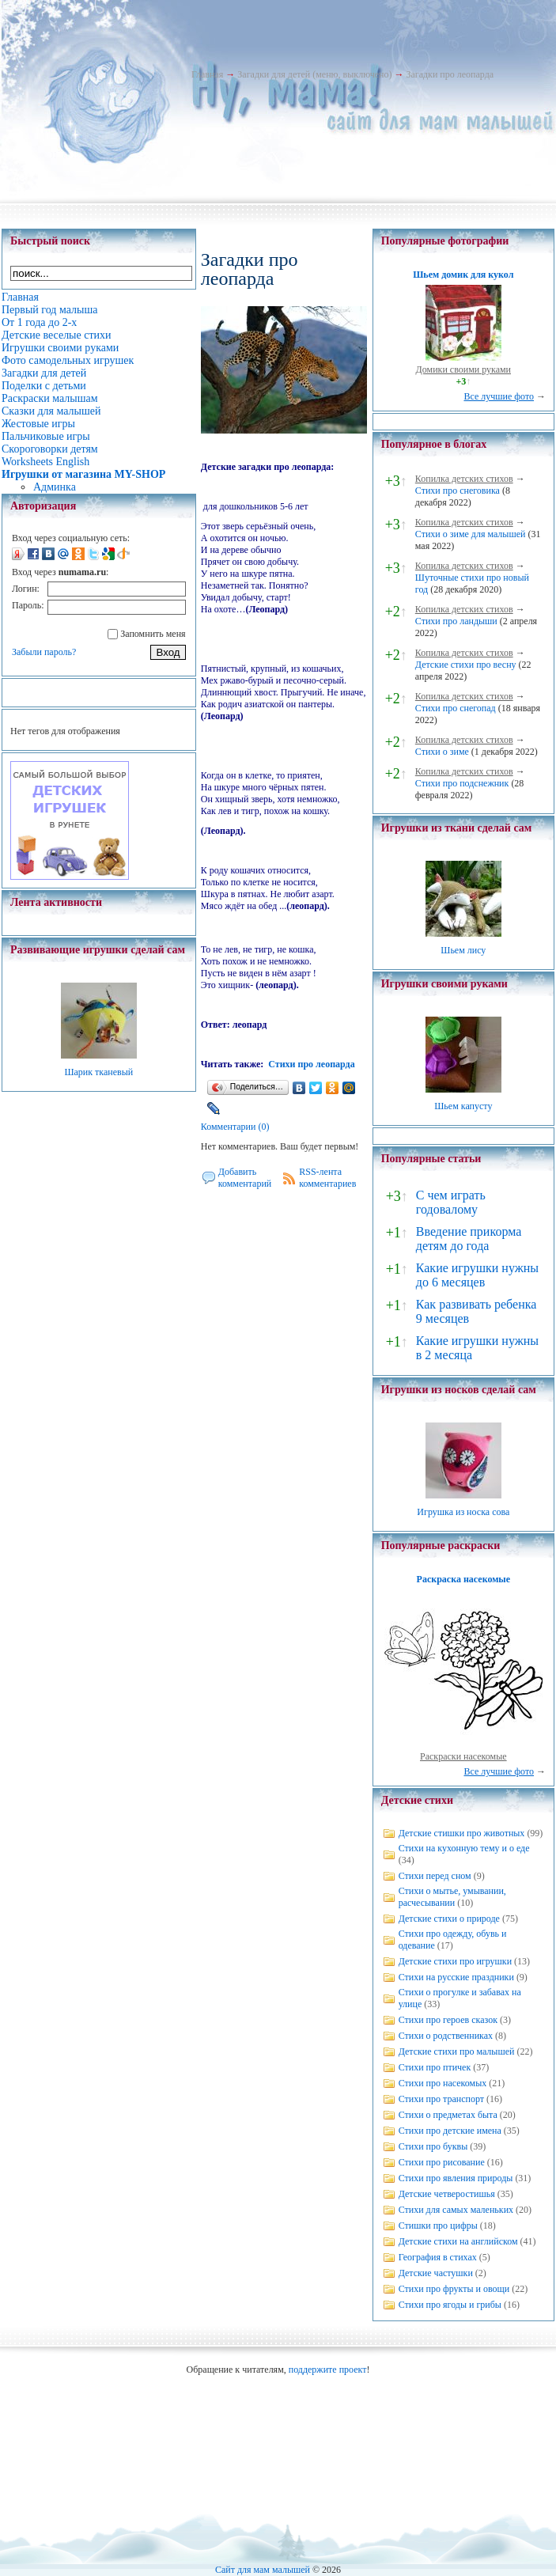  I want to click on Стихи про птичек, so click(435, 2067).